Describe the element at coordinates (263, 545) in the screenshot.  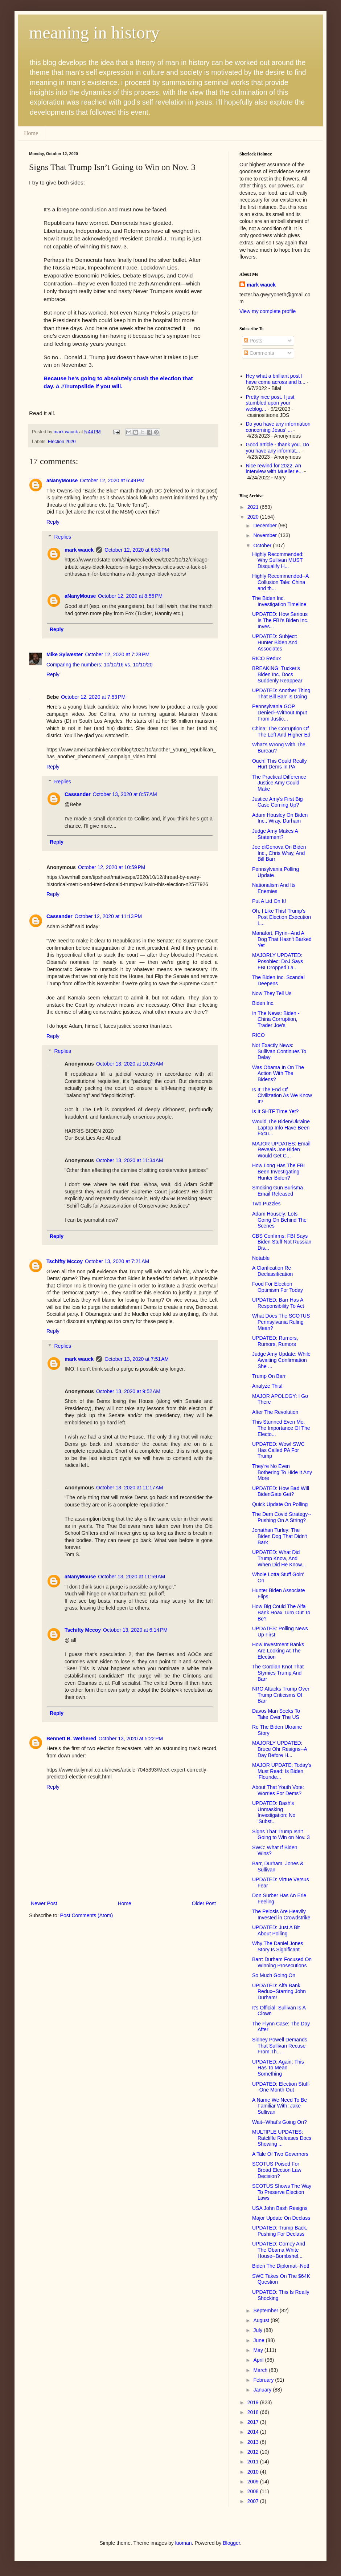
I see `October` at that location.